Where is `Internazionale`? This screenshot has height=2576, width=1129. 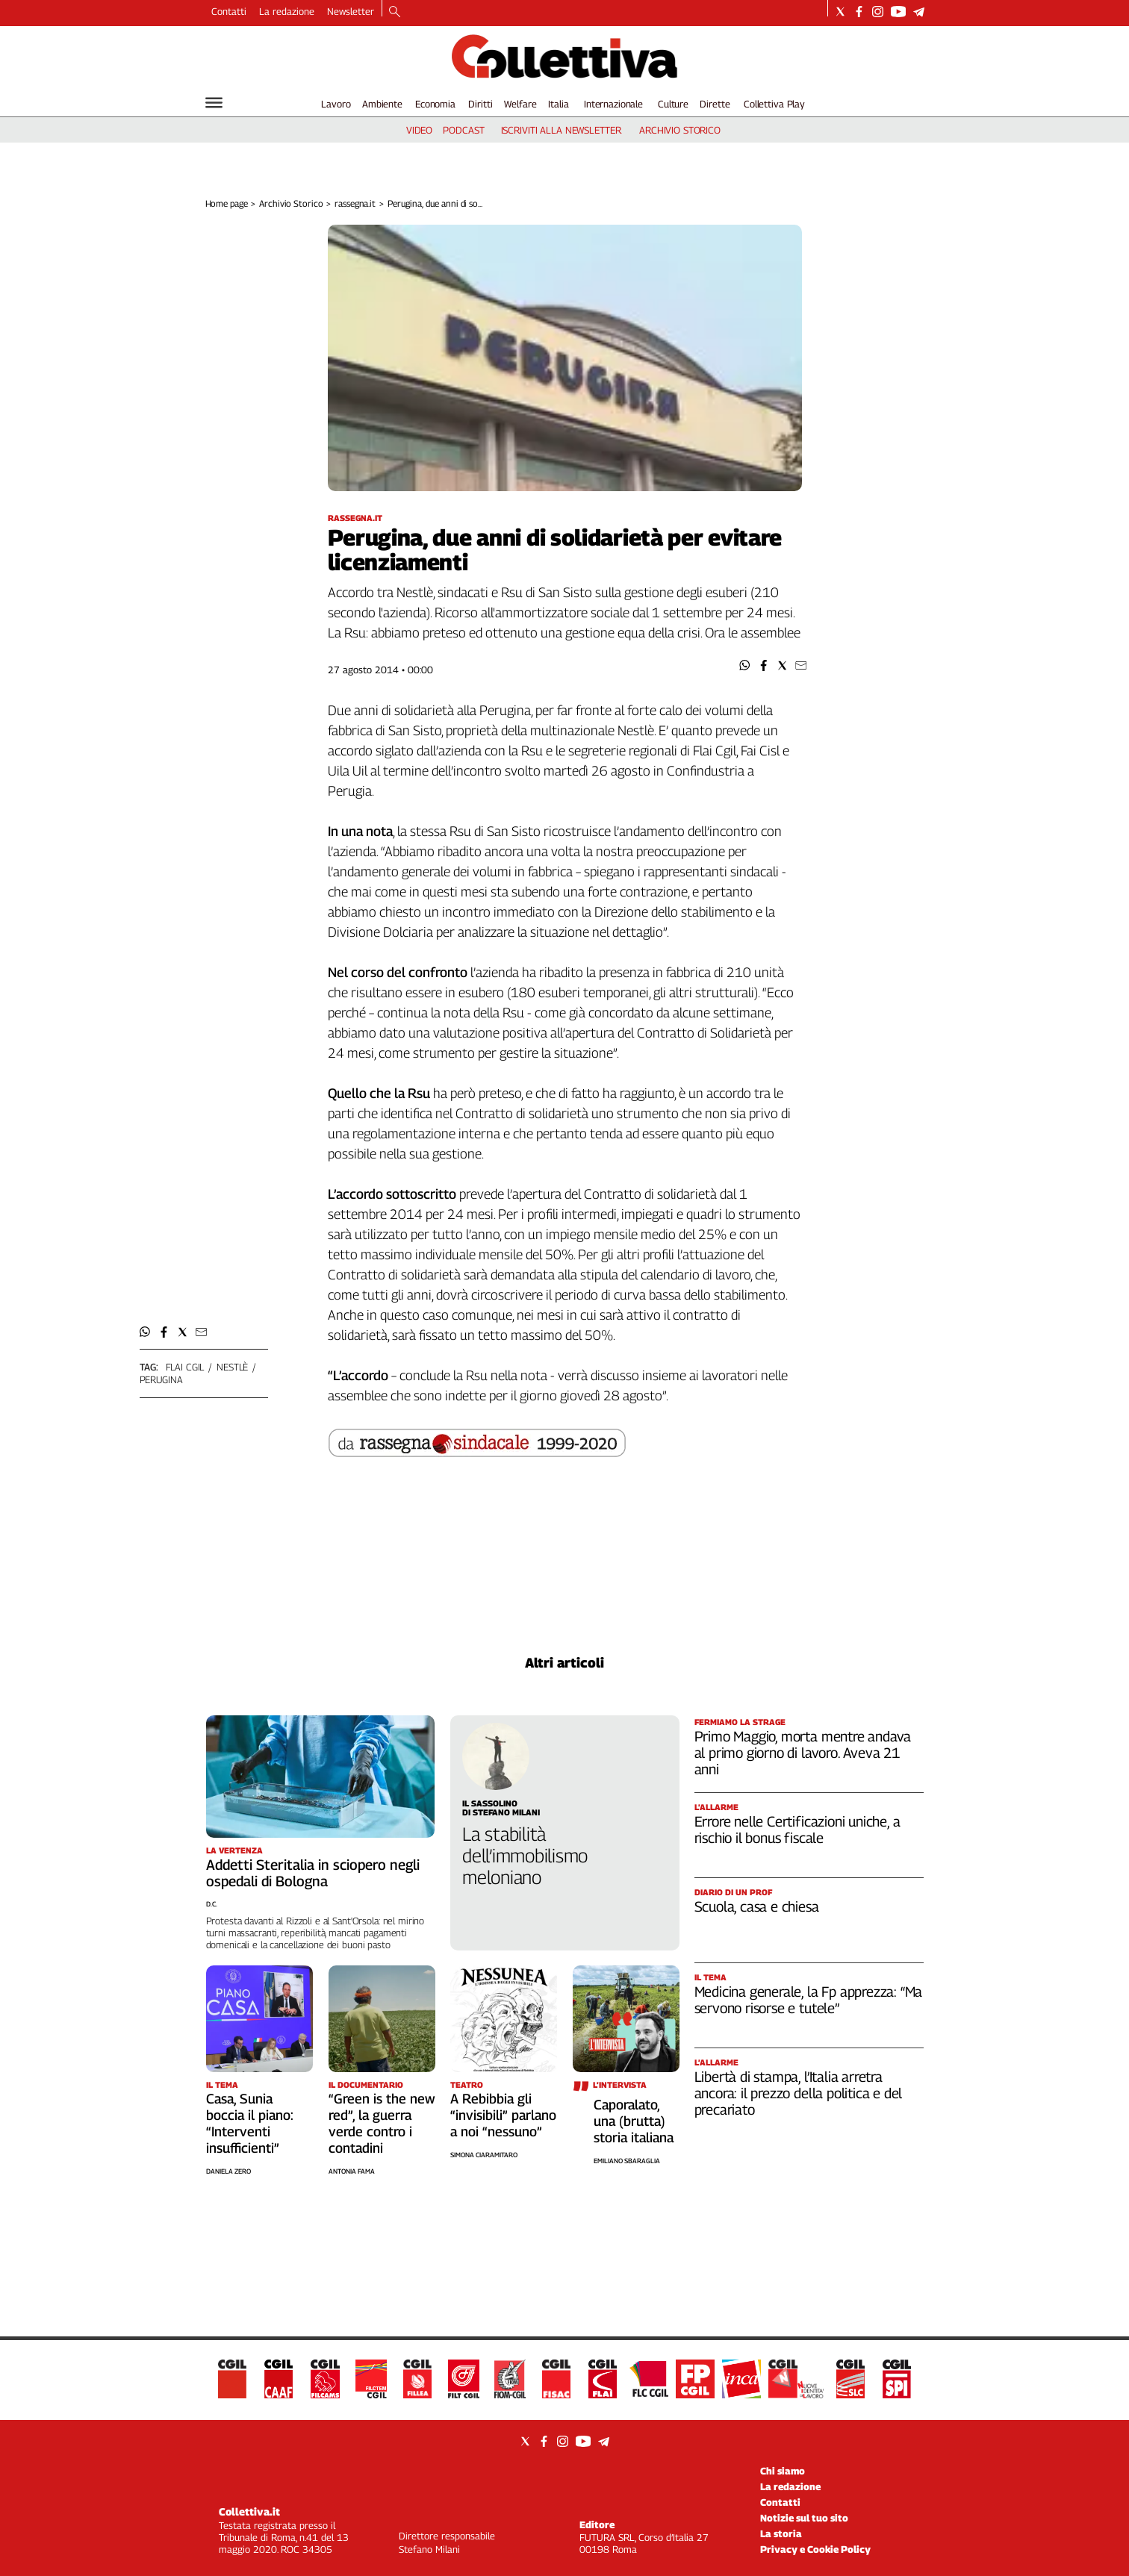 Internazionale is located at coordinates (613, 104).